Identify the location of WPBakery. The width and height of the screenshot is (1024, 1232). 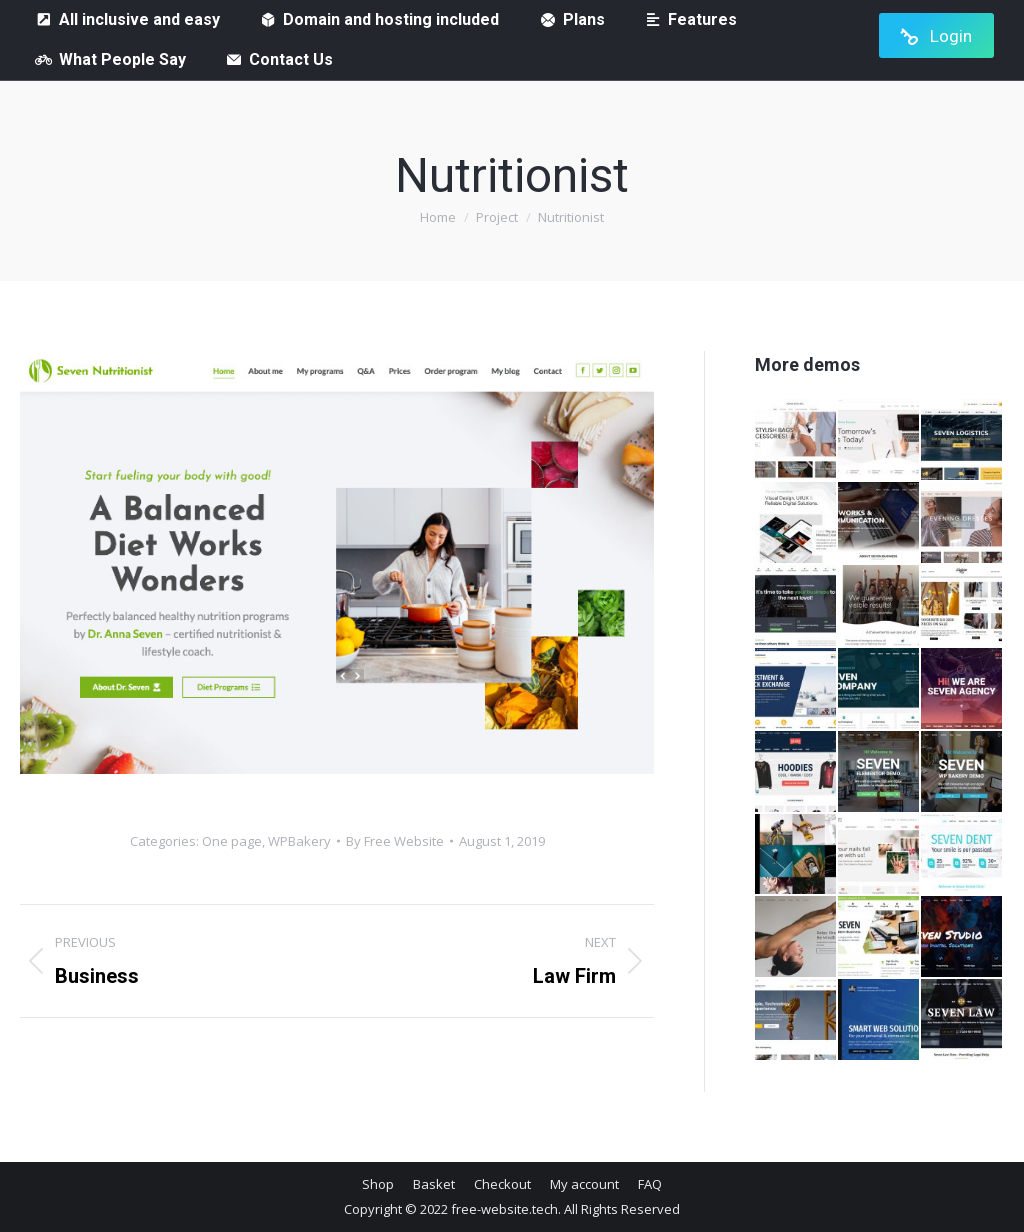
(299, 841).